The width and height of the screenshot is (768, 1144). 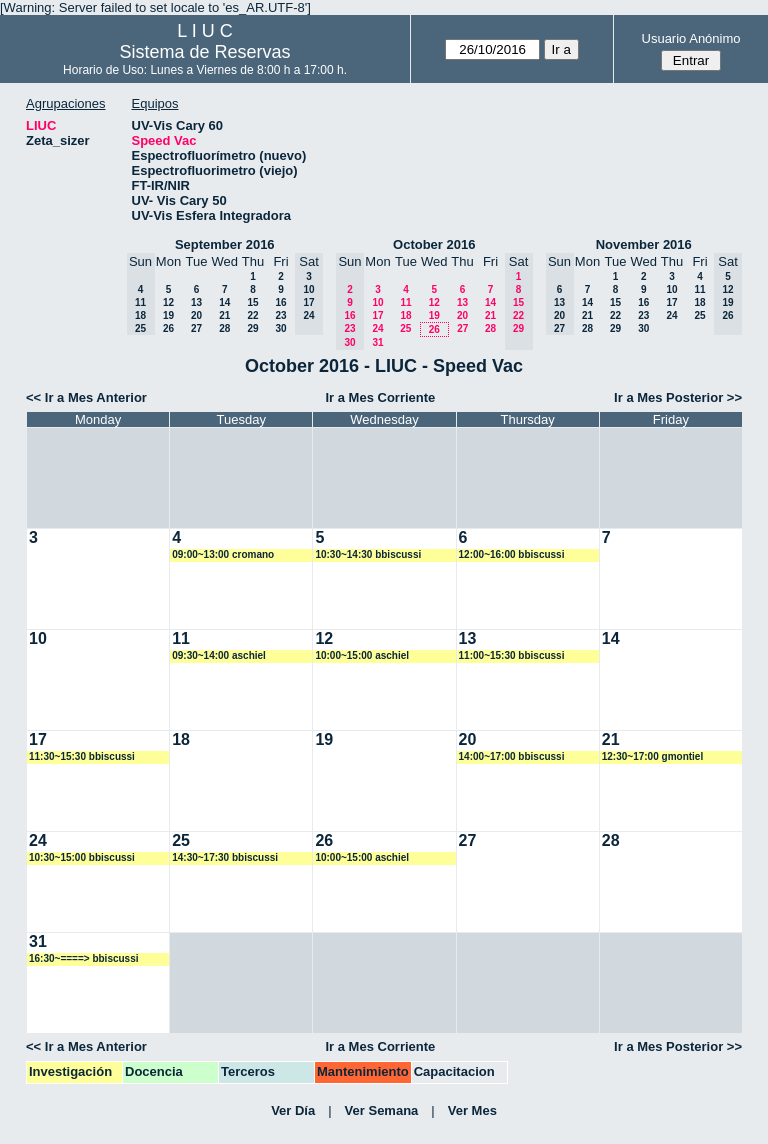 What do you see at coordinates (280, 302) in the screenshot?
I see `16` at bounding box center [280, 302].